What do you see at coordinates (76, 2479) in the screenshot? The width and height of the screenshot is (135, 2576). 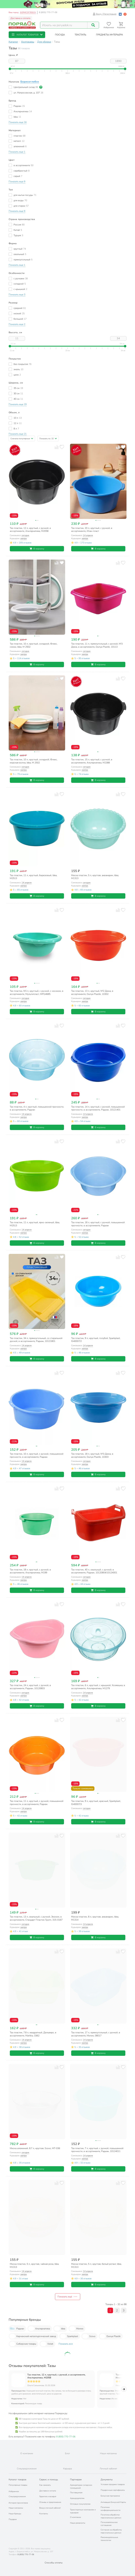 I see `Партнерам` at bounding box center [76, 2479].